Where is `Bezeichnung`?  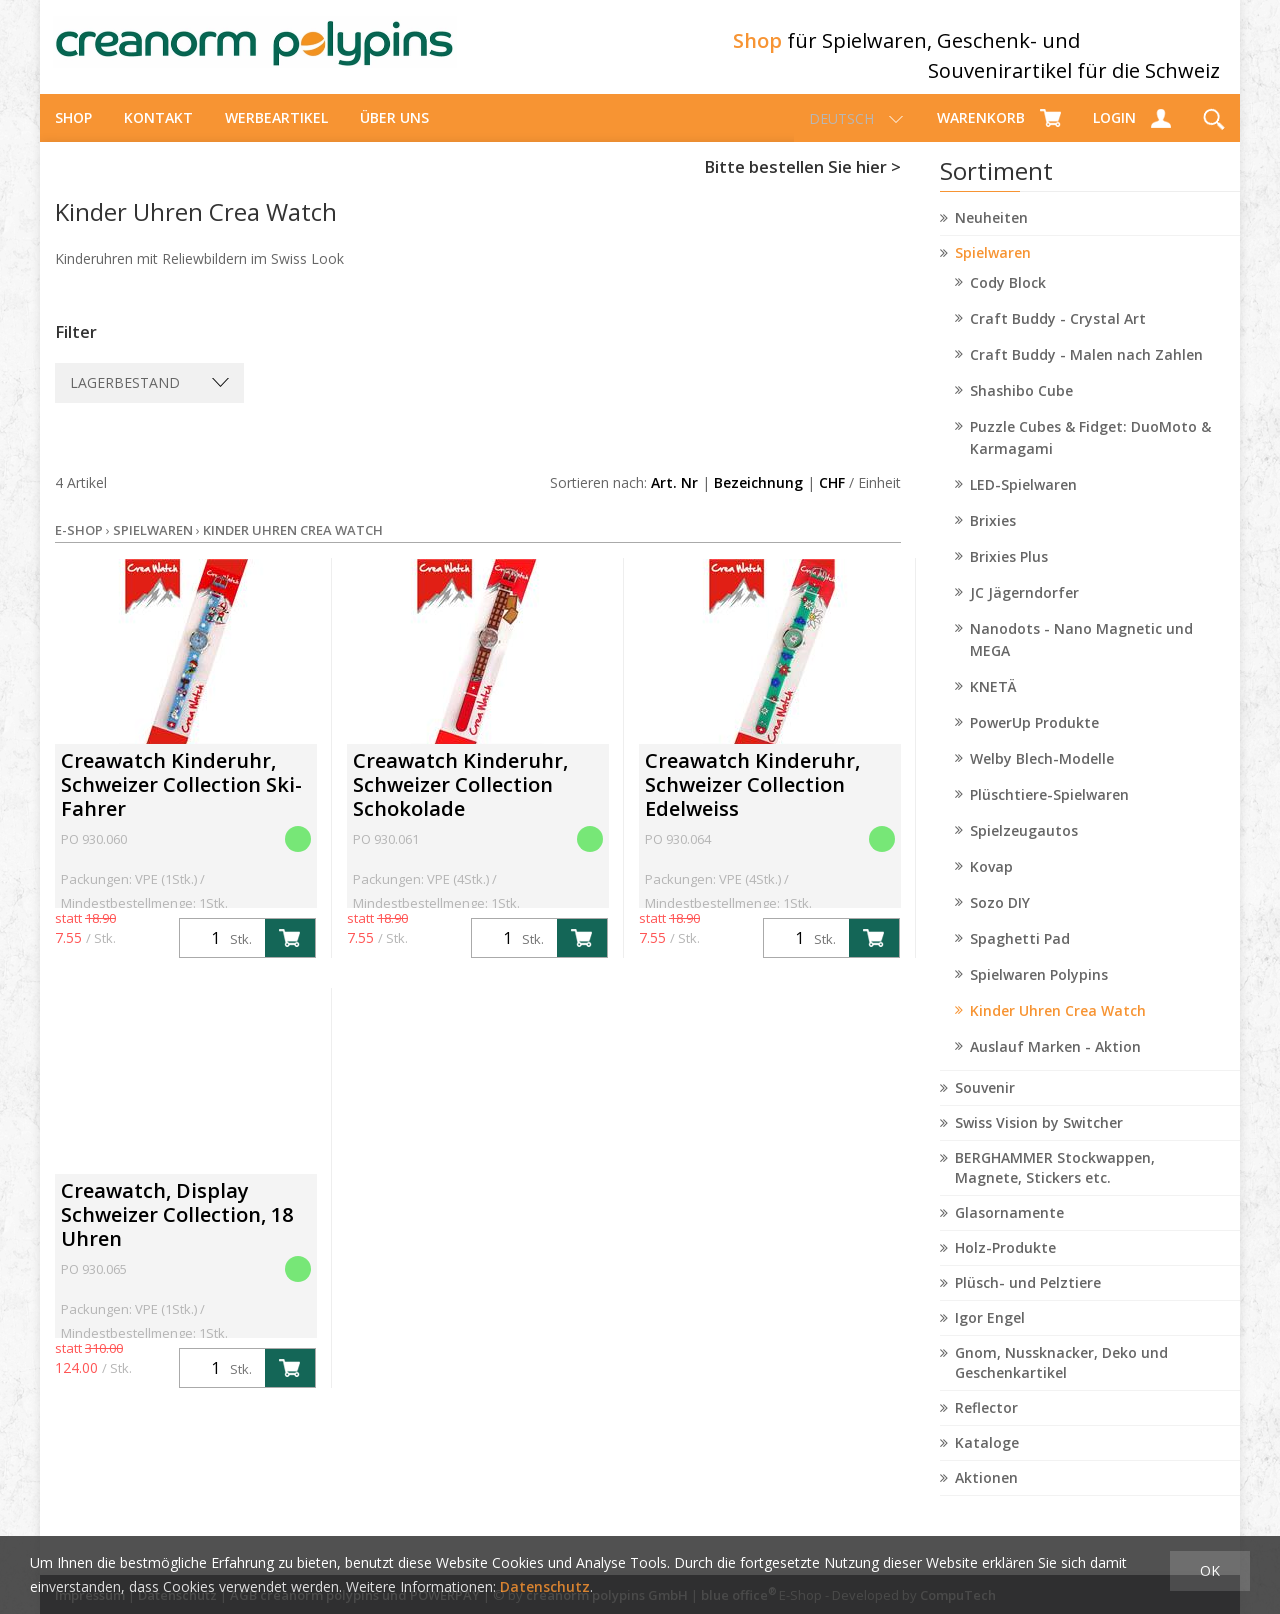
Bezeichnung is located at coordinates (758, 500).